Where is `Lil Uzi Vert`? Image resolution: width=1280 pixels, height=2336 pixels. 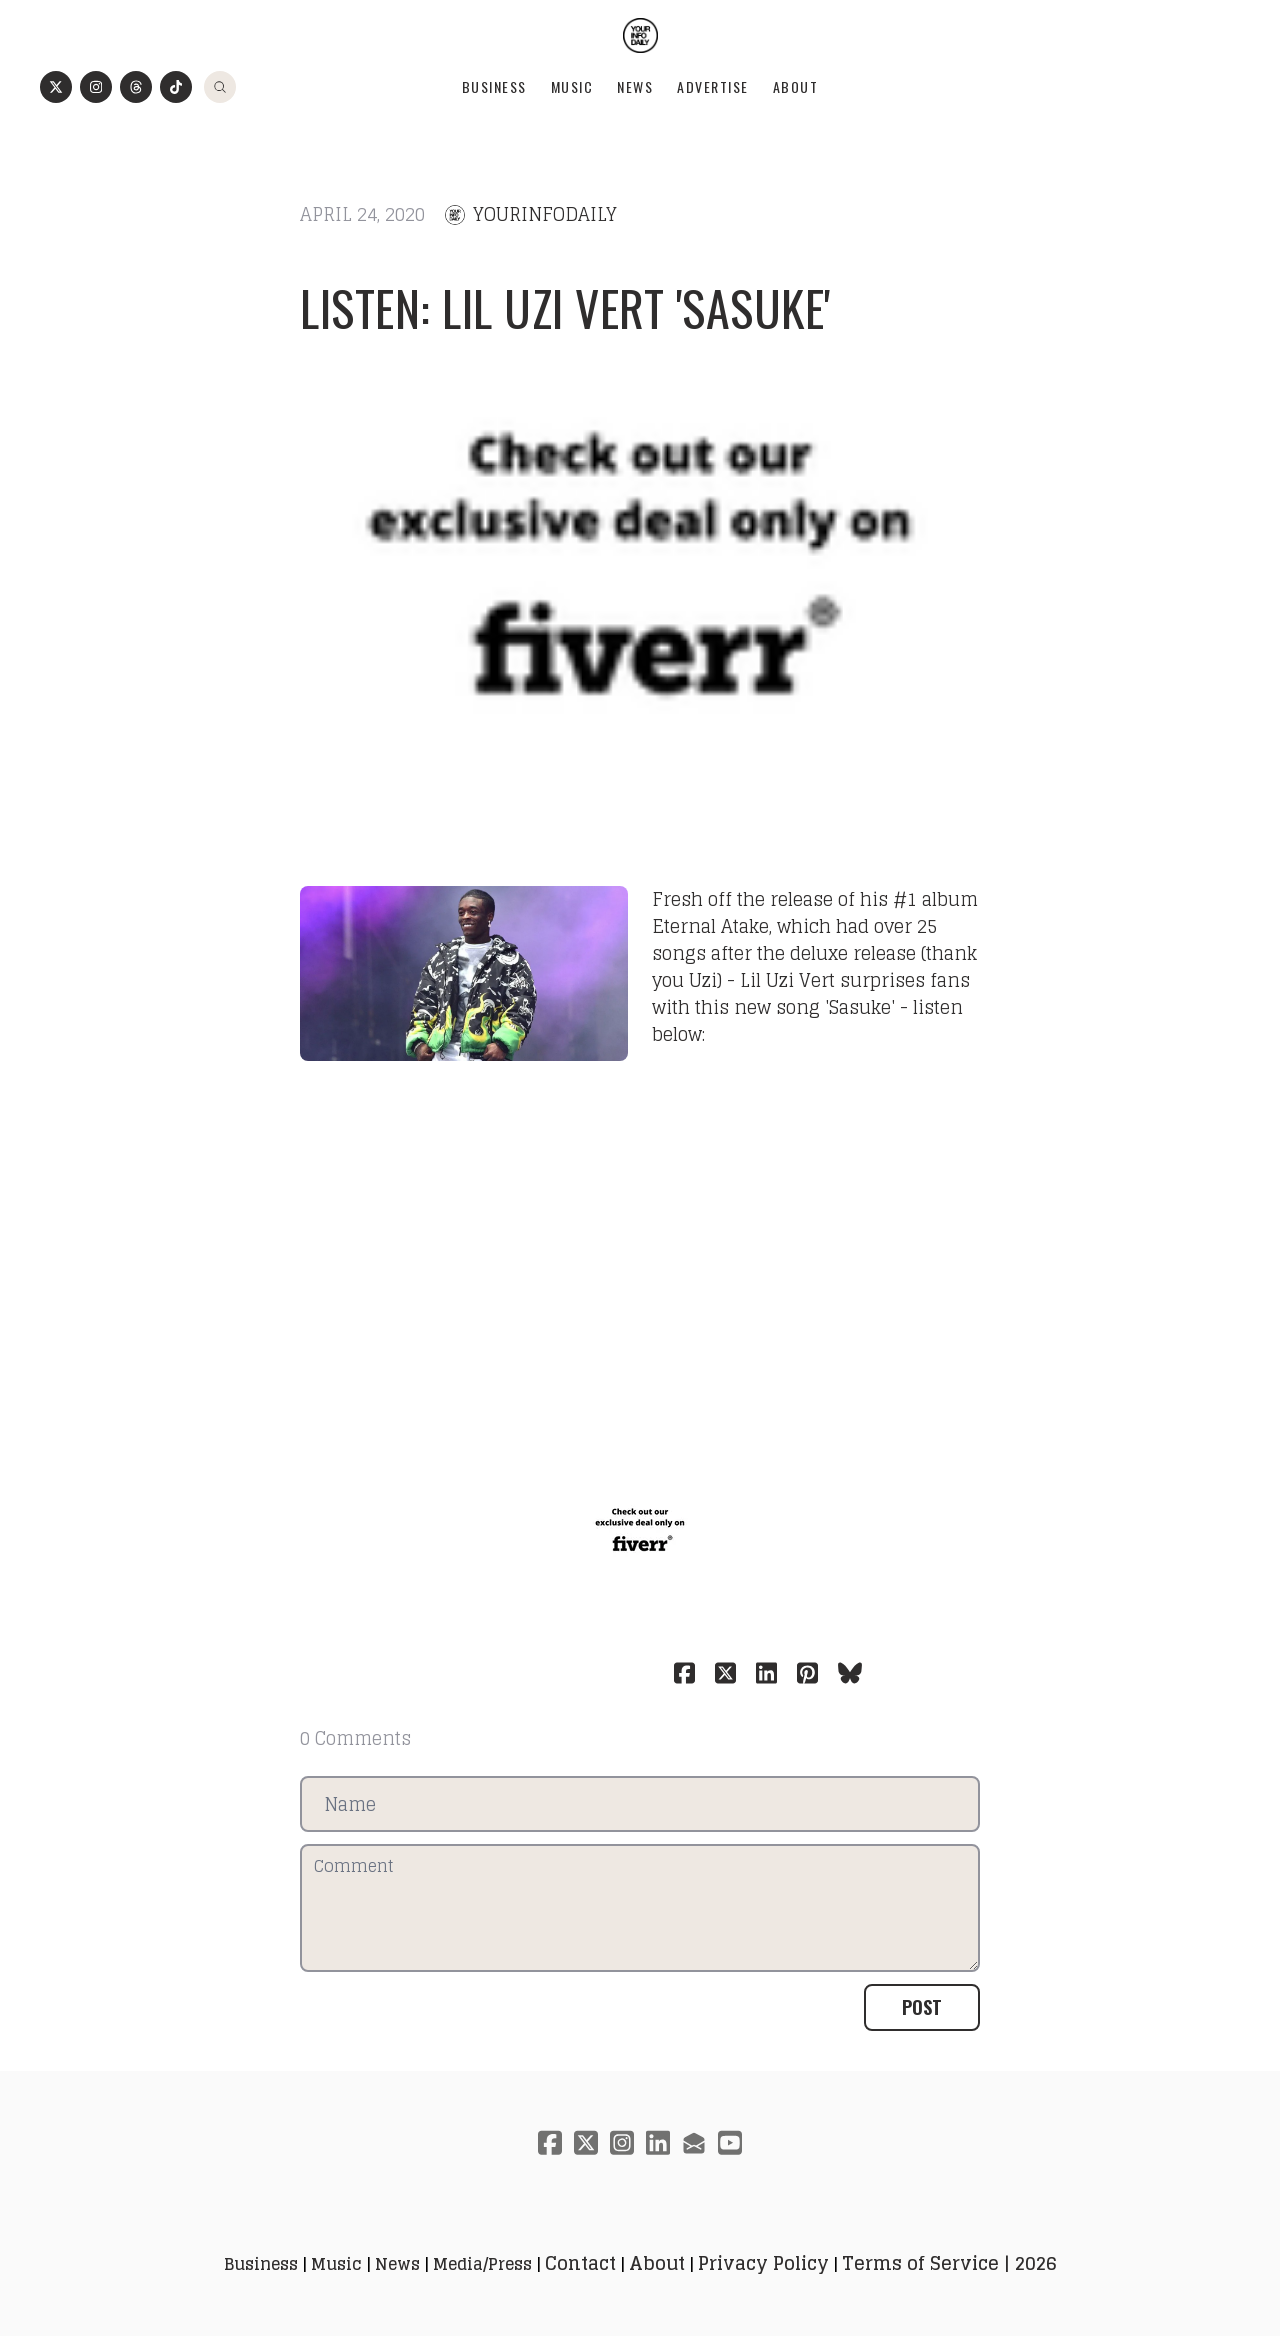
Lil Uzi Vert is located at coordinates (787, 980).